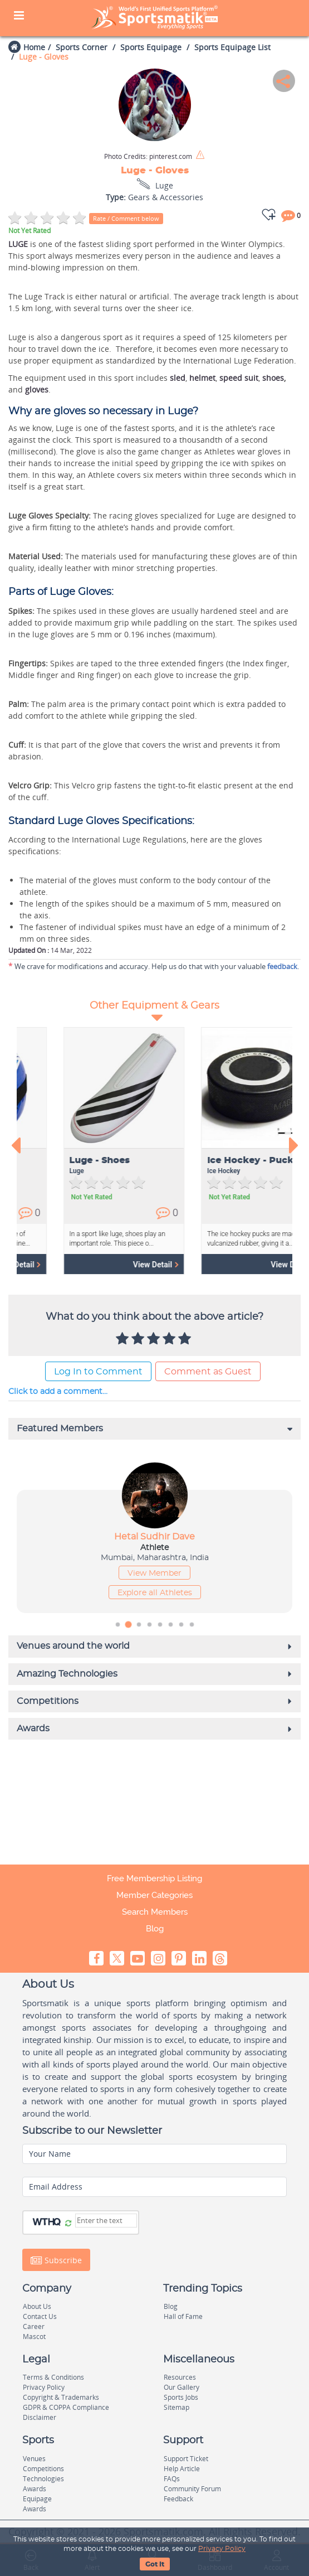  Describe the element at coordinates (106, 2221) in the screenshot. I see `[Captcha]` at that location.